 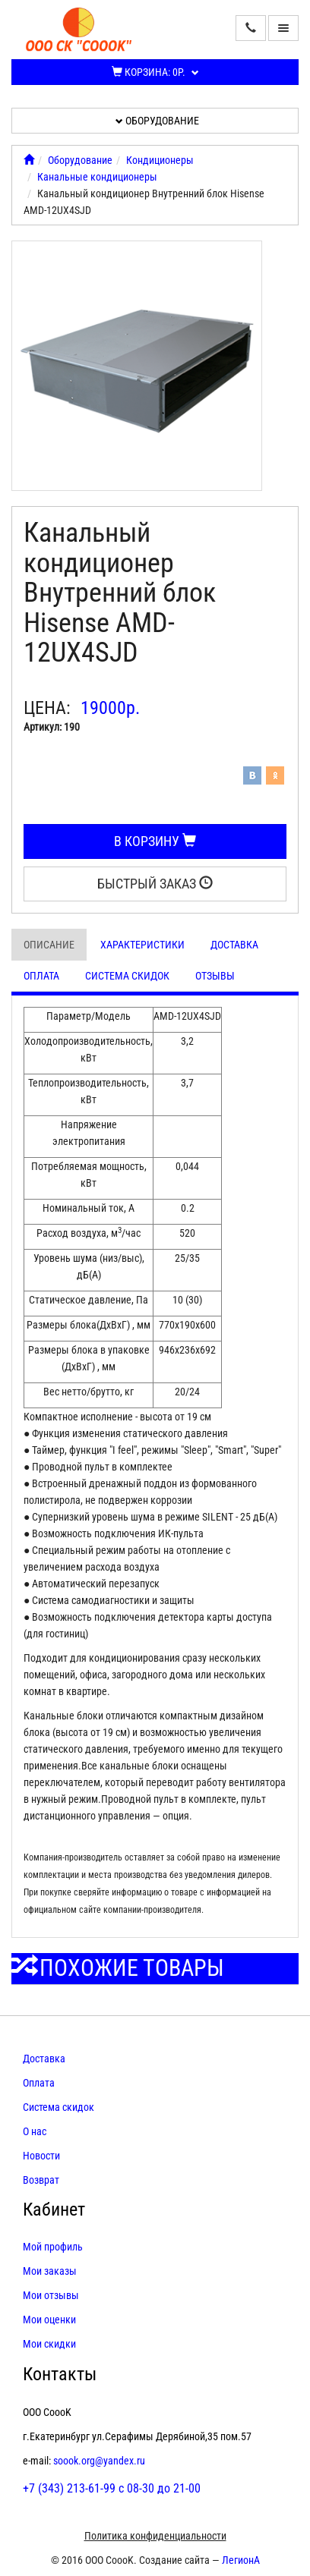 What do you see at coordinates (142, 945) in the screenshot?
I see `Характеристики` at bounding box center [142, 945].